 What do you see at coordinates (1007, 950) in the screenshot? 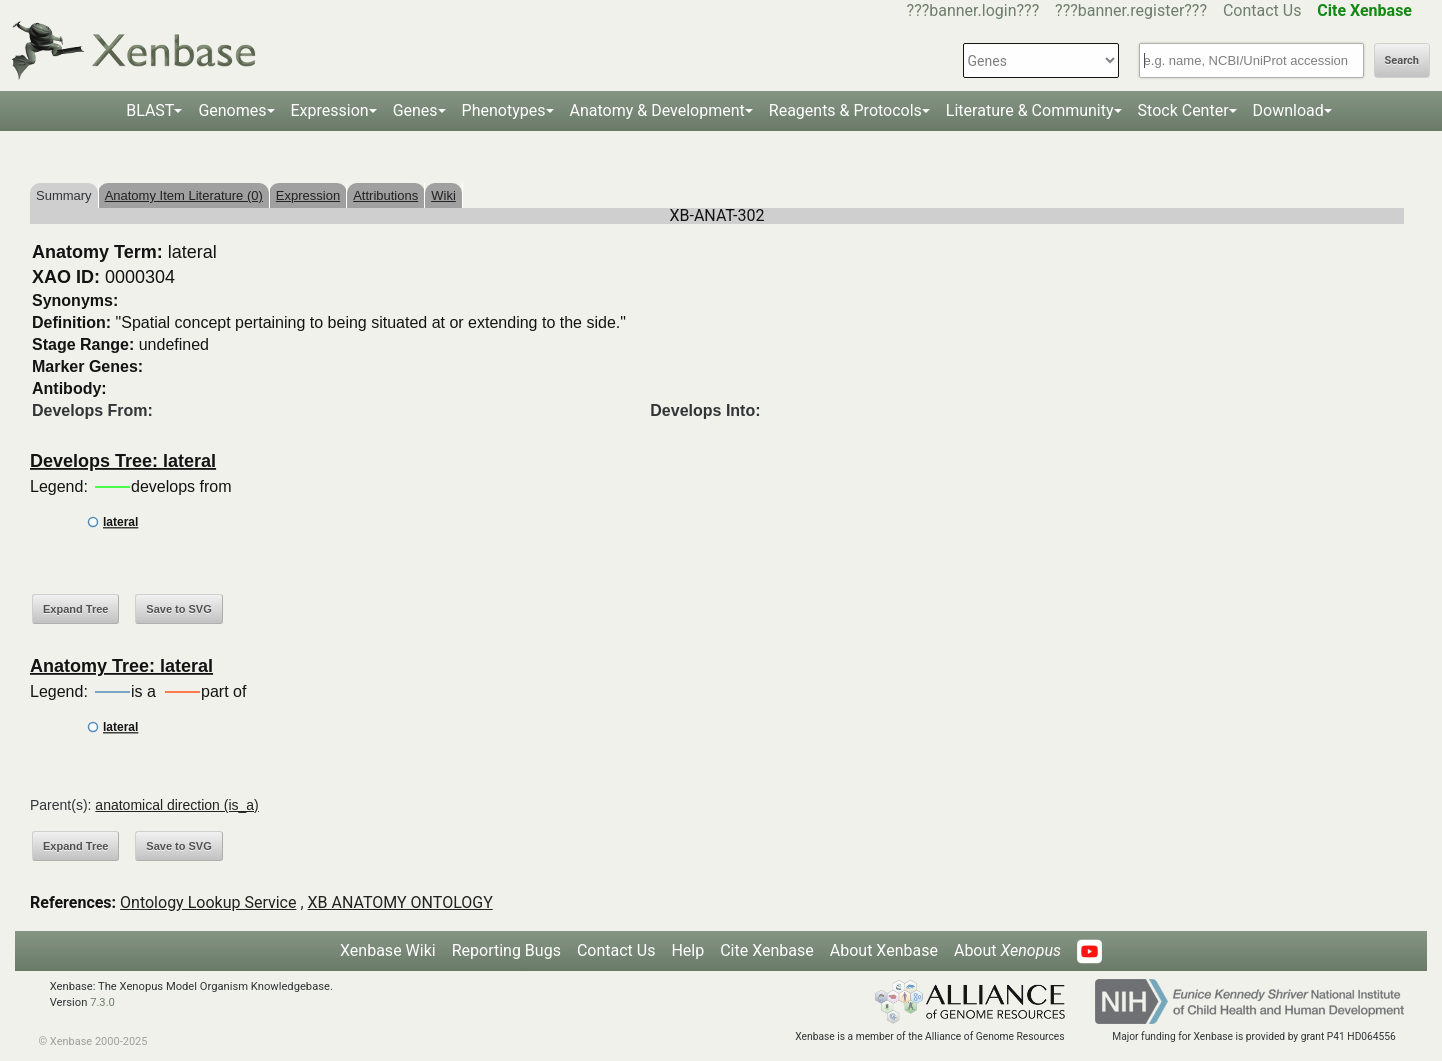
I see `About` at bounding box center [1007, 950].